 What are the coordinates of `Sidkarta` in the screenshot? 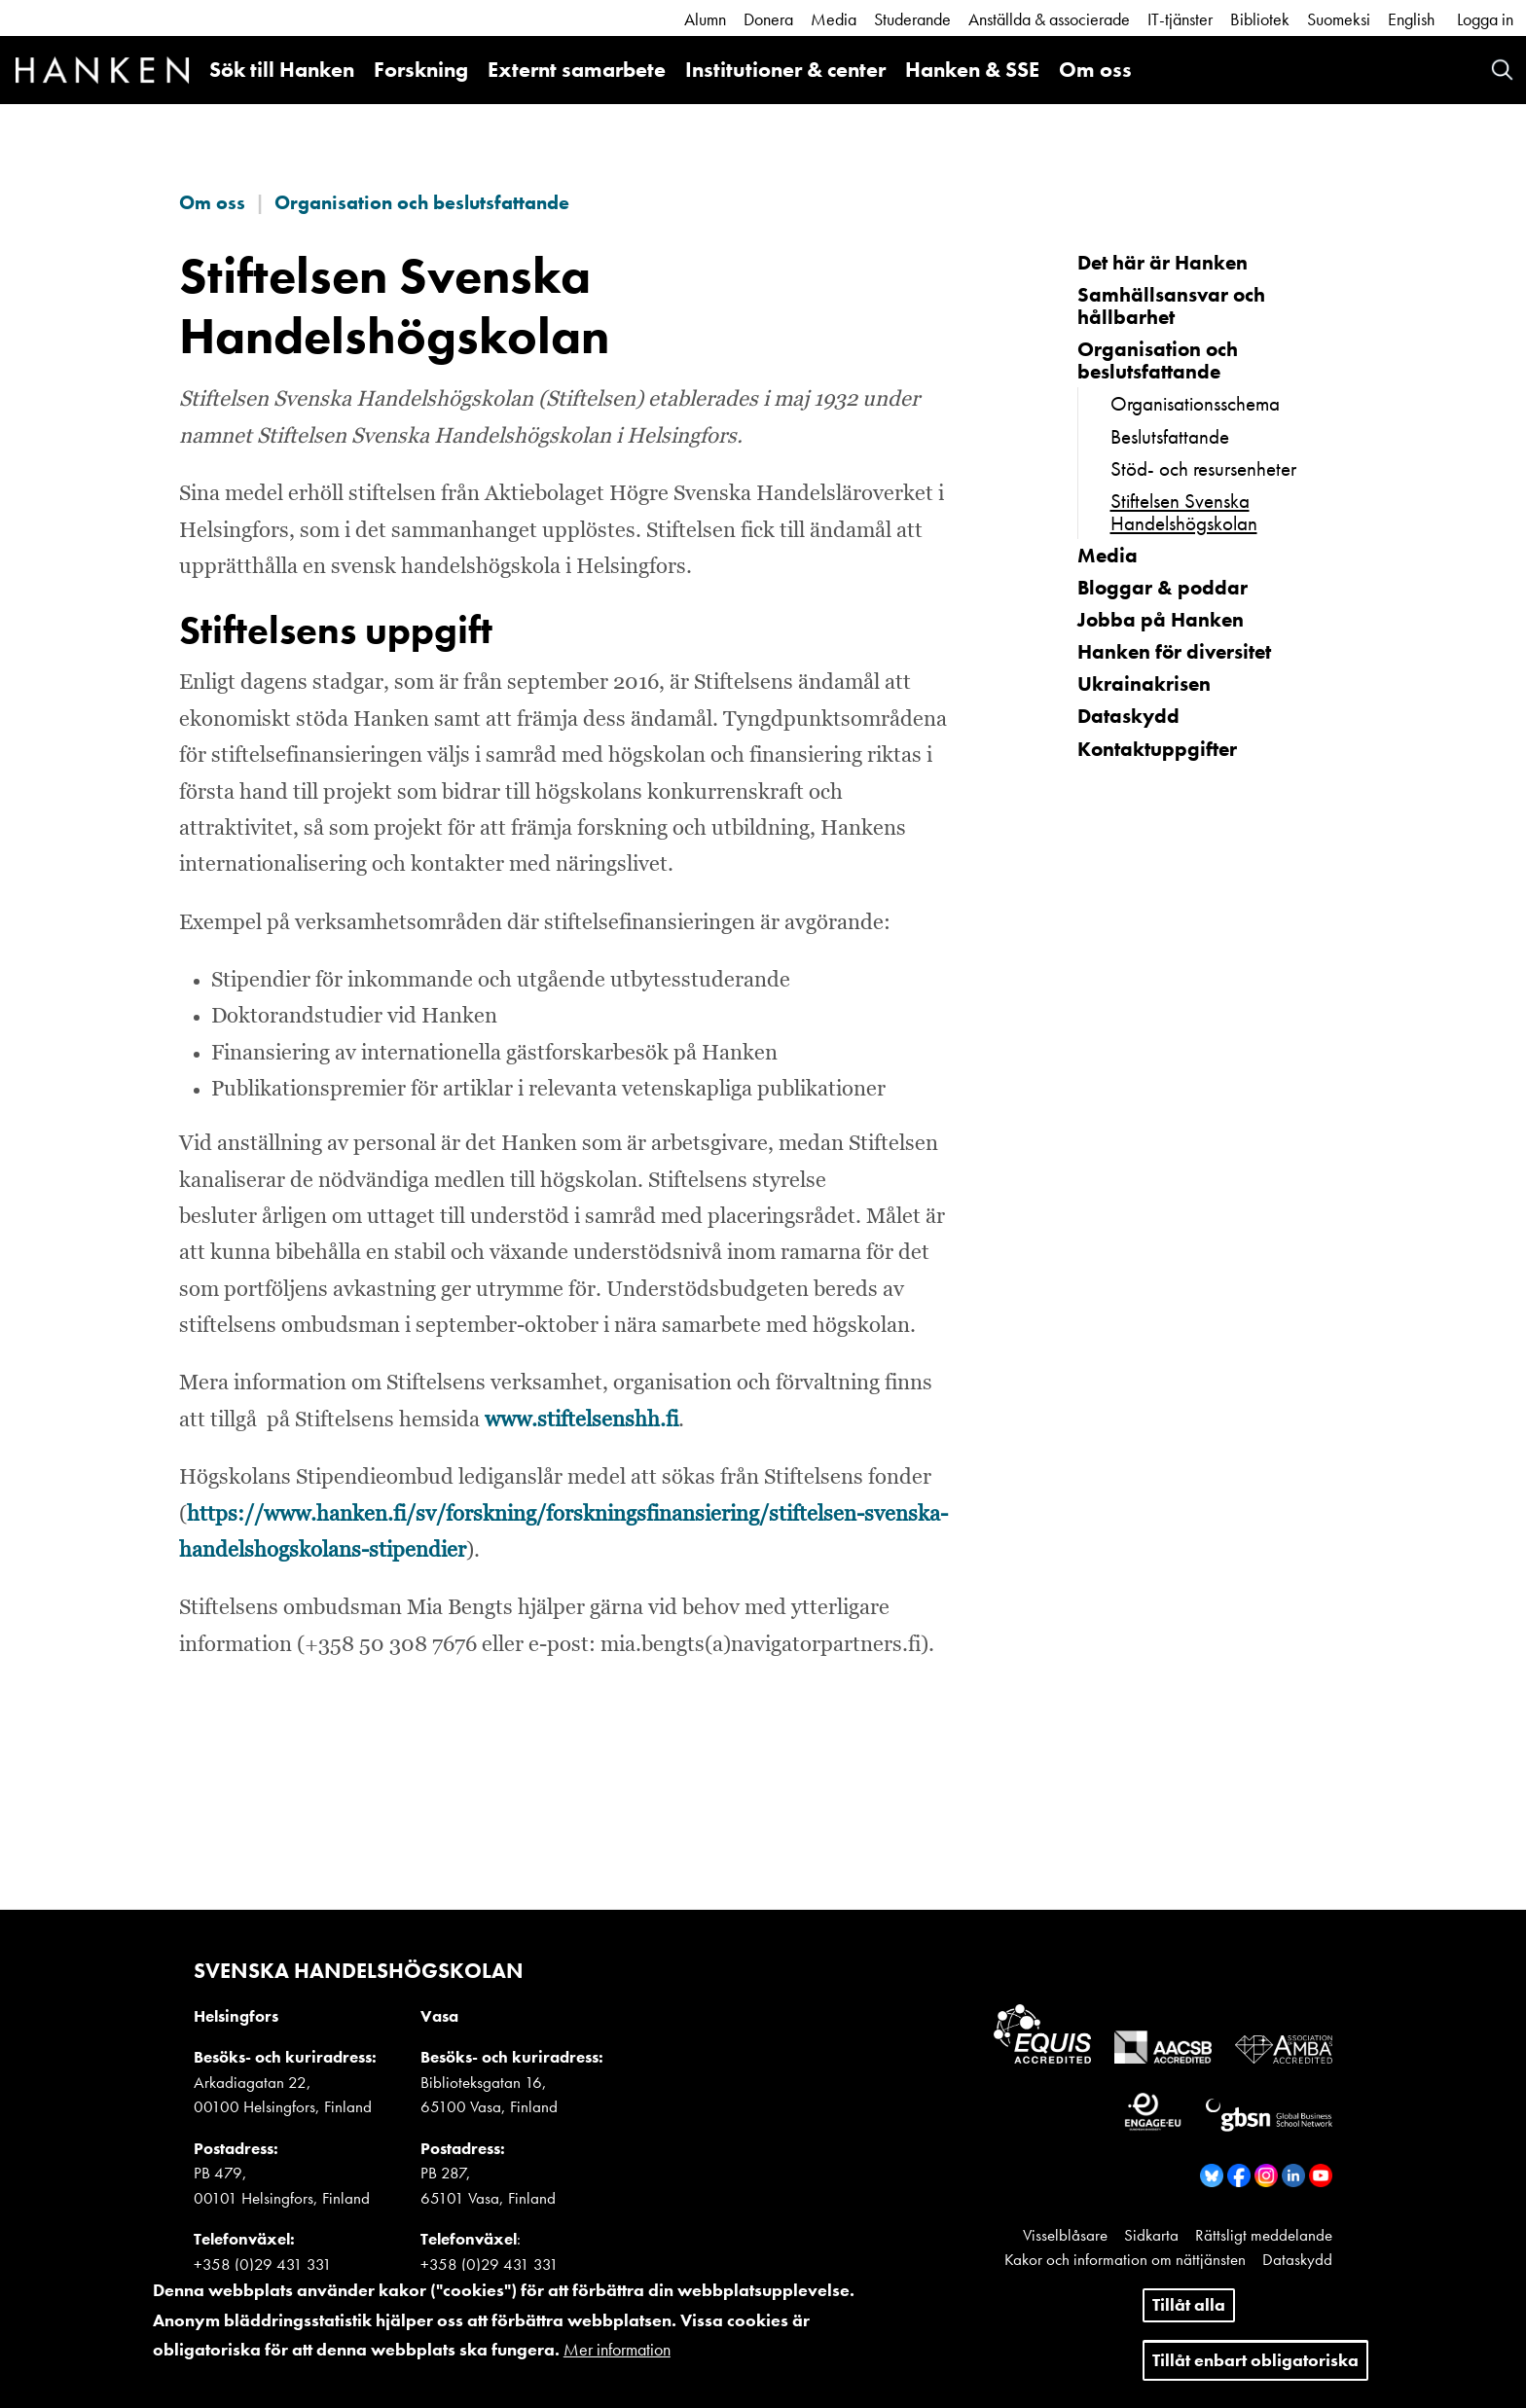 It's located at (1151, 2235).